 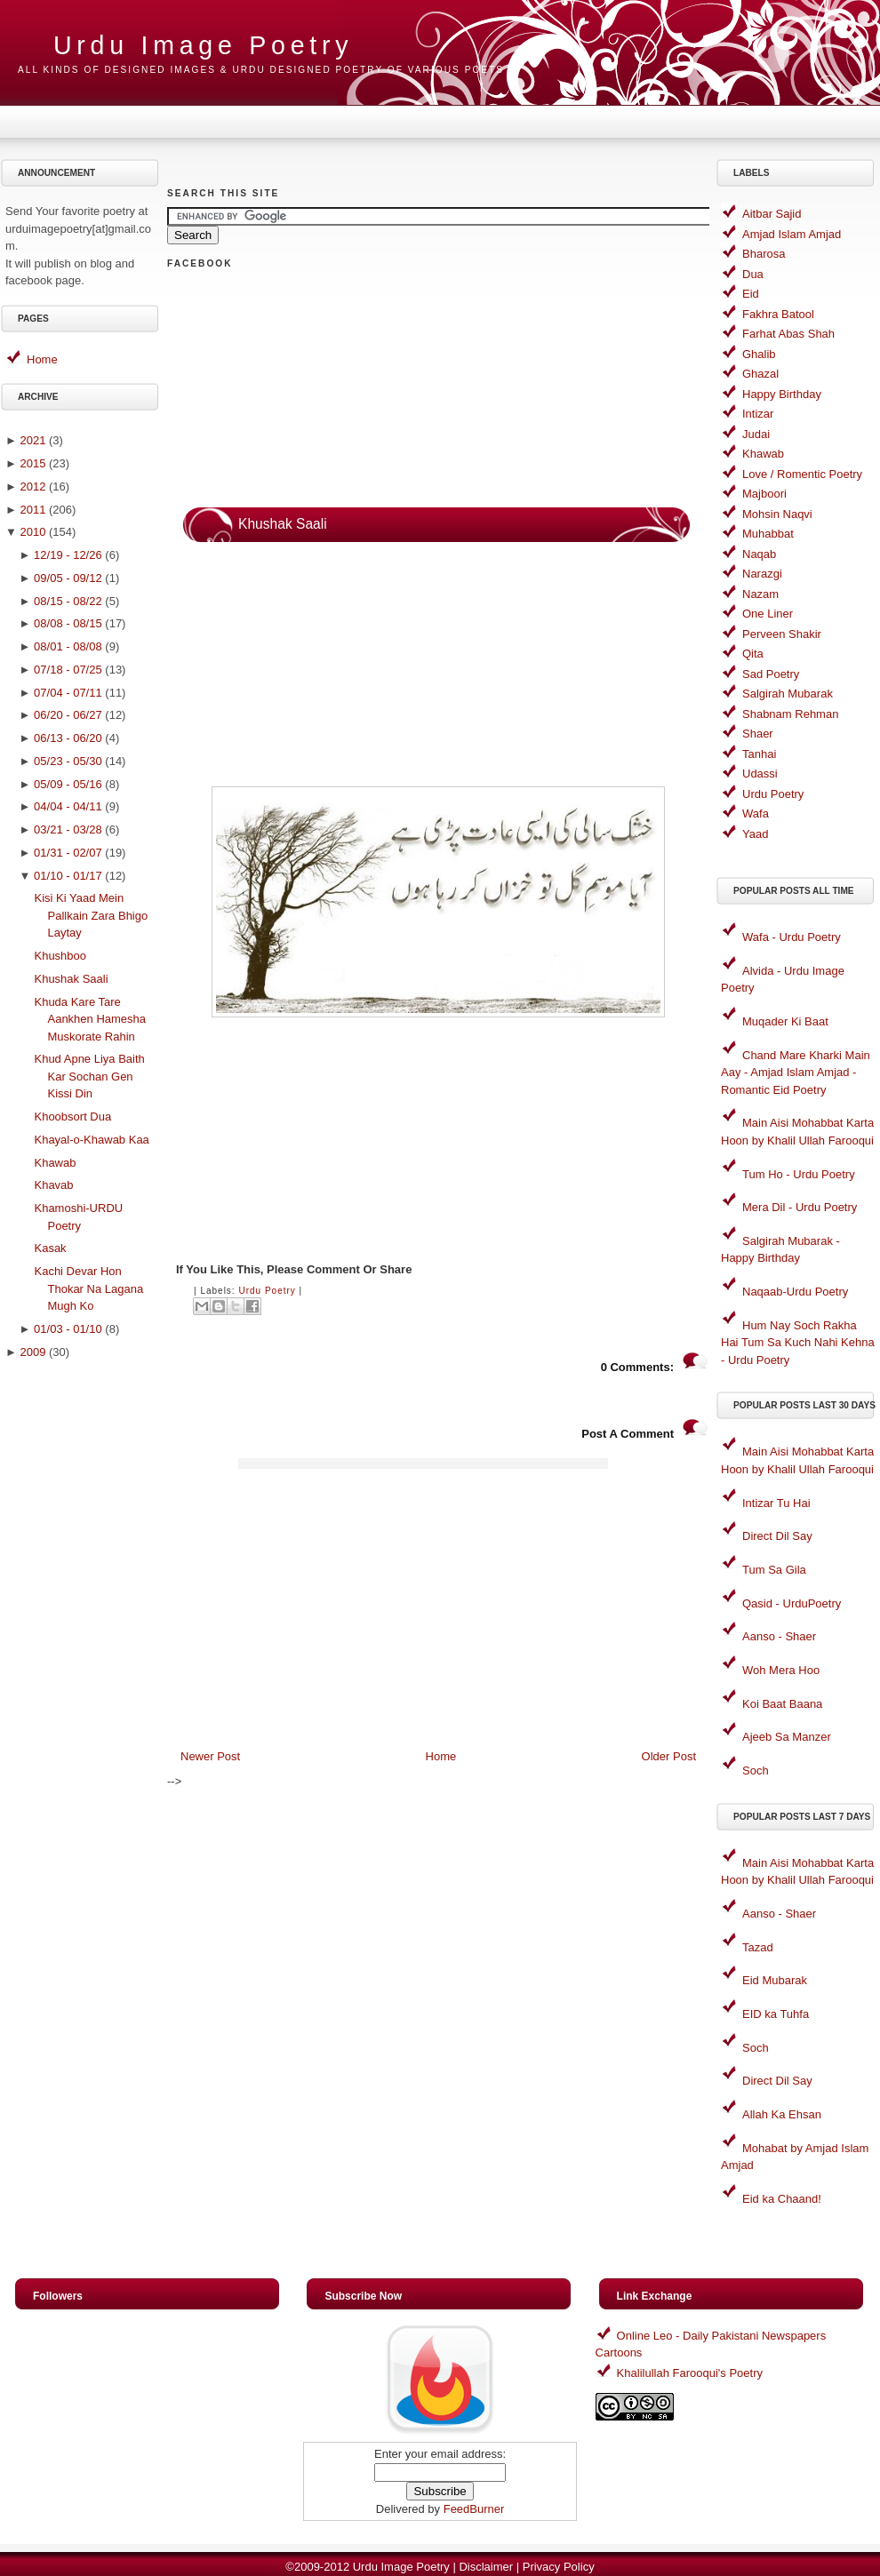 What do you see at coordinates (68, 875) in the screenshot?
I see `01/10 - 01/17` at bounding box center [68, 875].